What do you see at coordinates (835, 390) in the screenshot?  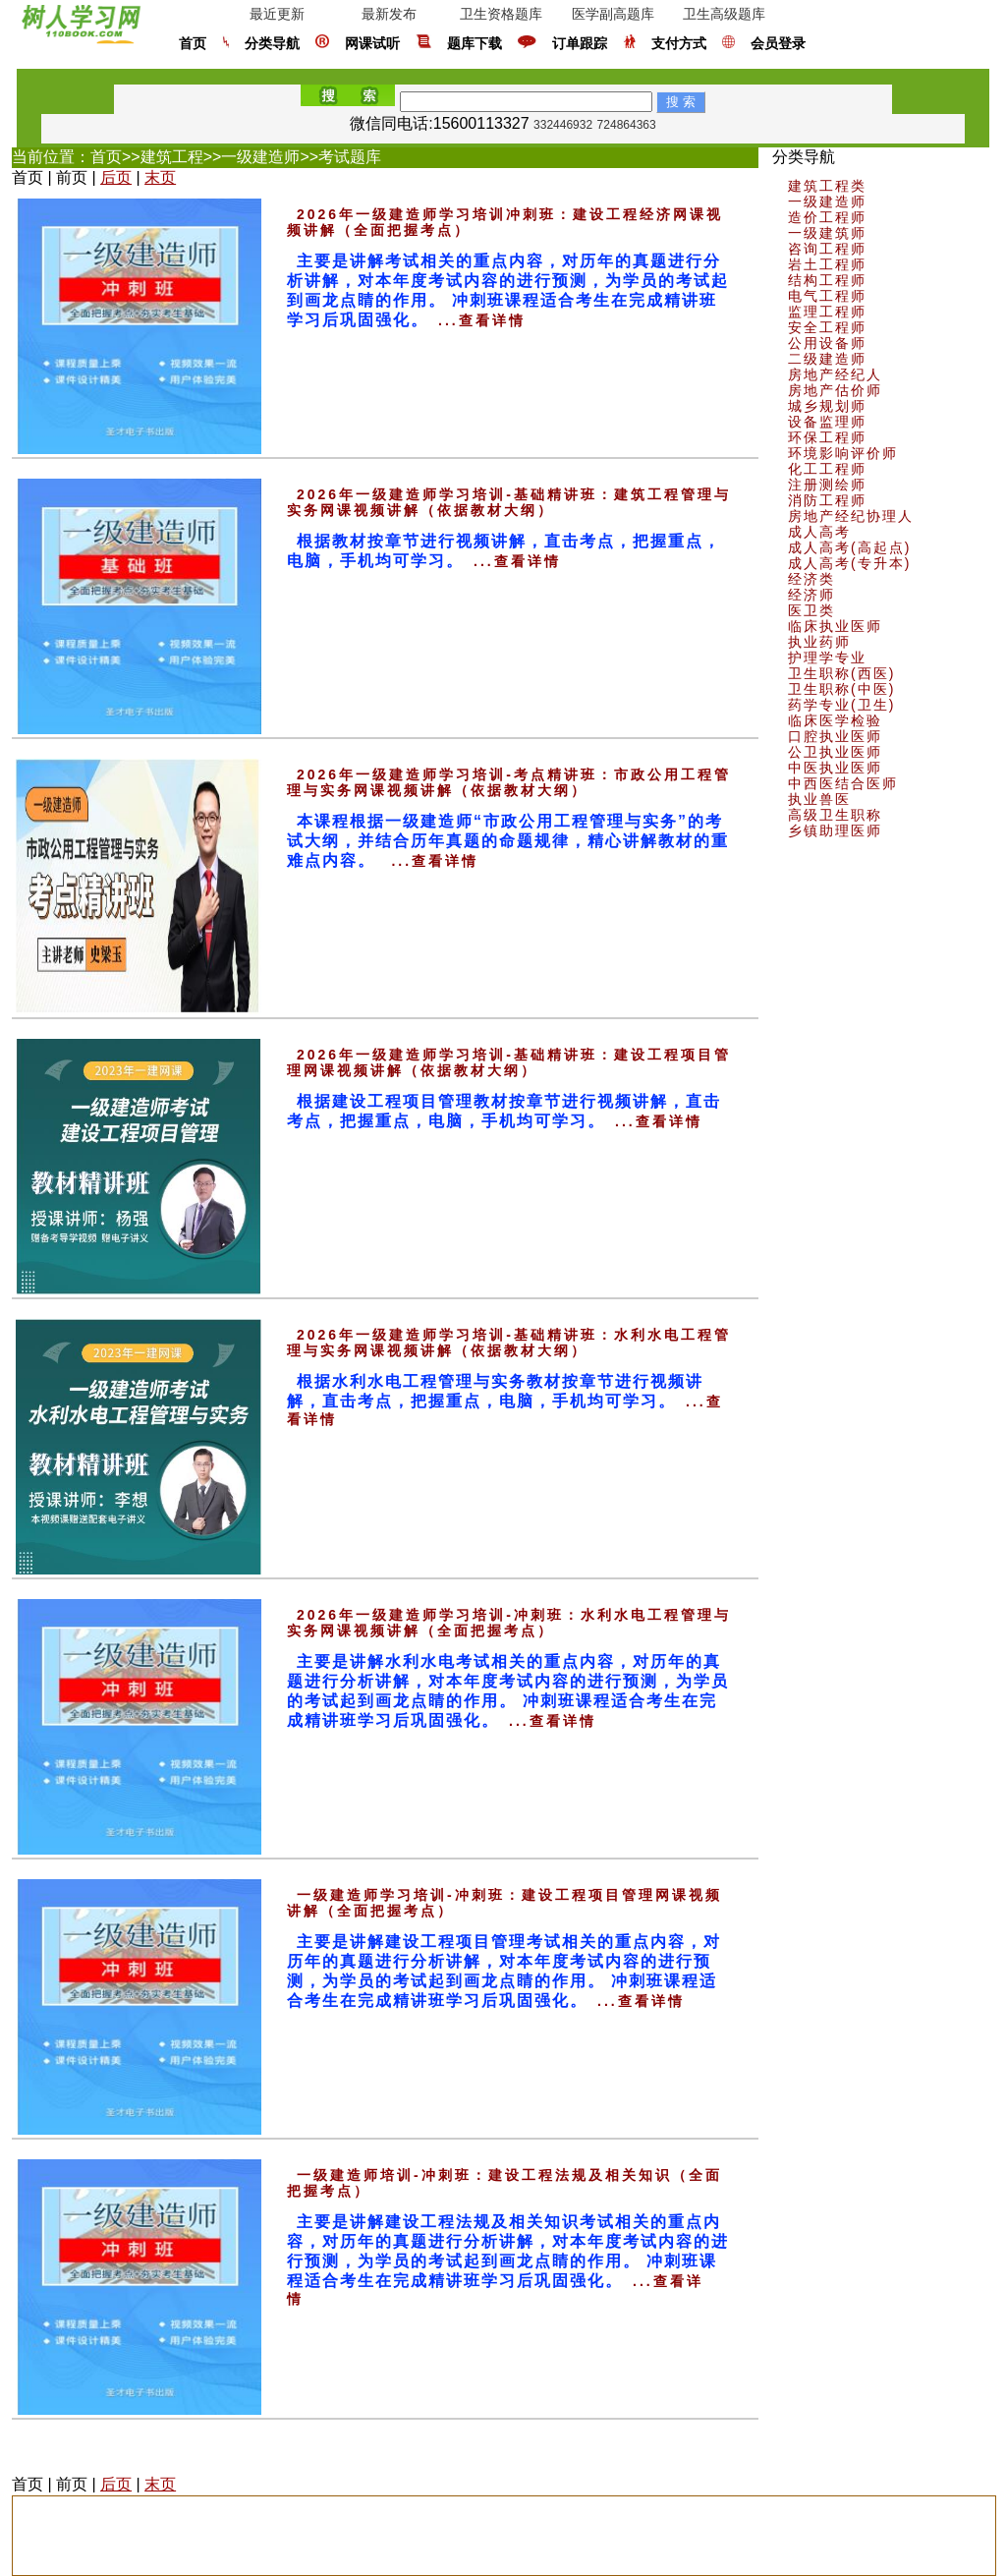 I see `房地产估价师` at bounding box center [835, 390].